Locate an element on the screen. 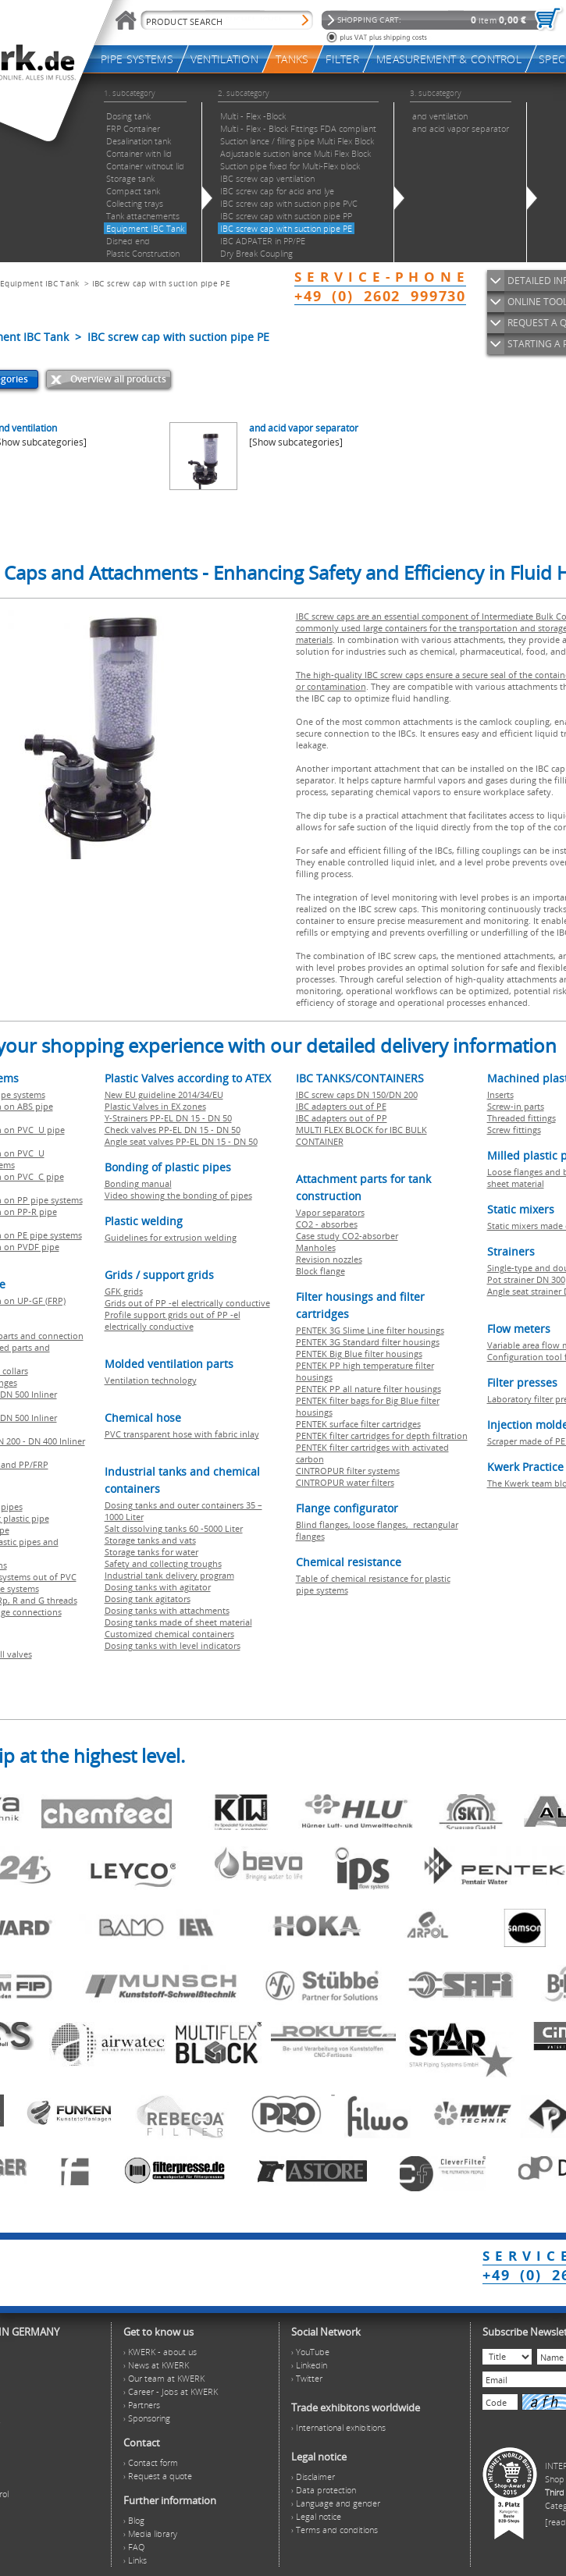  Industrial tank delivery program is located at coordinates (169, 1575).